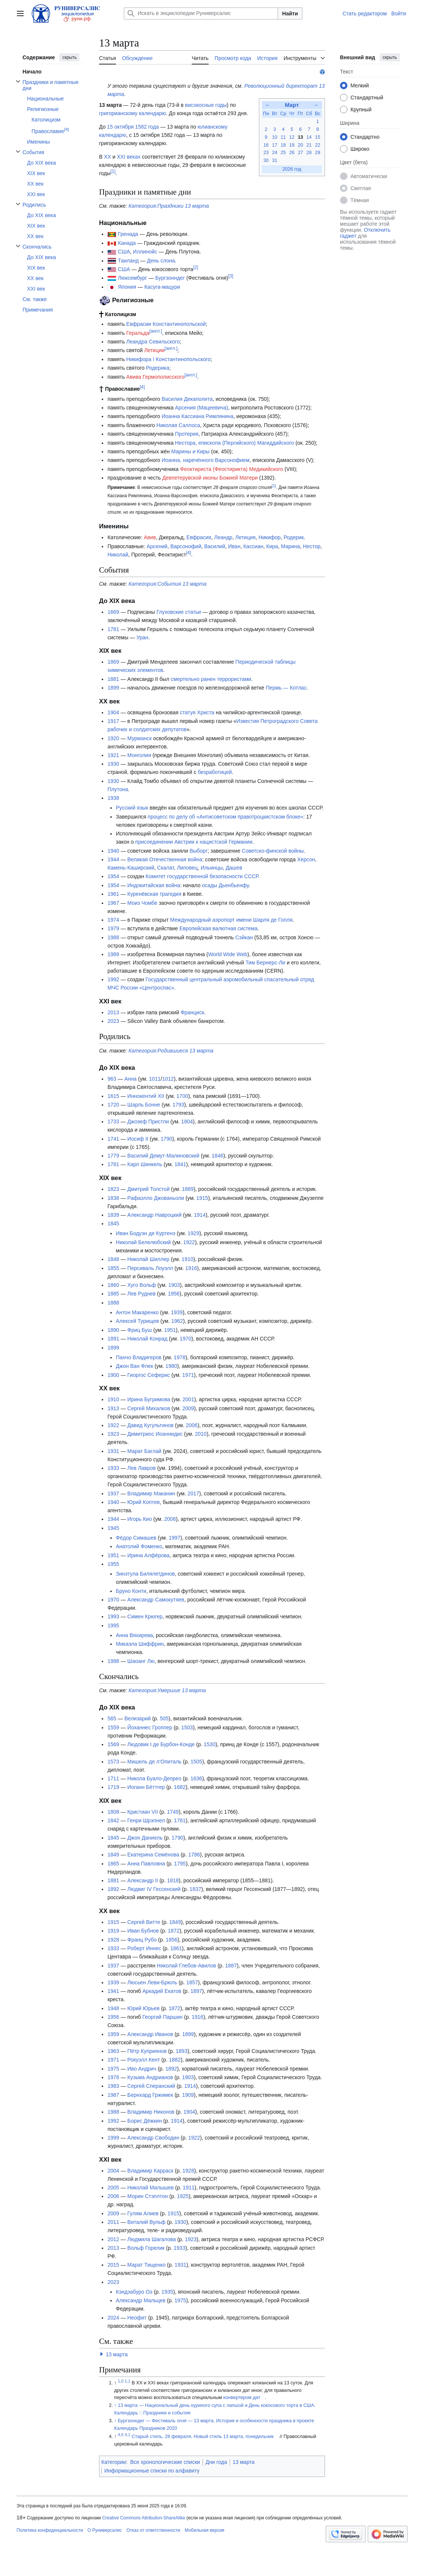 This screenshot has width=424, height=2576. I want to click on Екатерина Семёнова, so click(153, 1855).